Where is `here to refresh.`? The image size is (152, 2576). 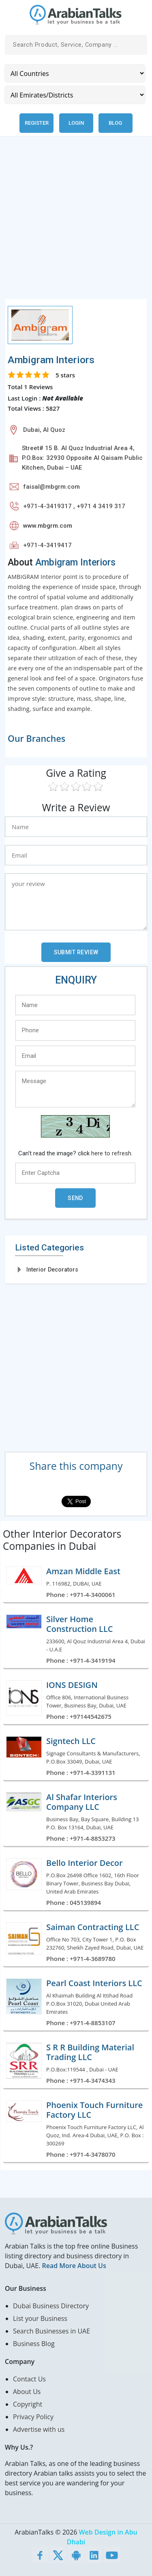
here to refresh. is located at coordinates (112, 1153).